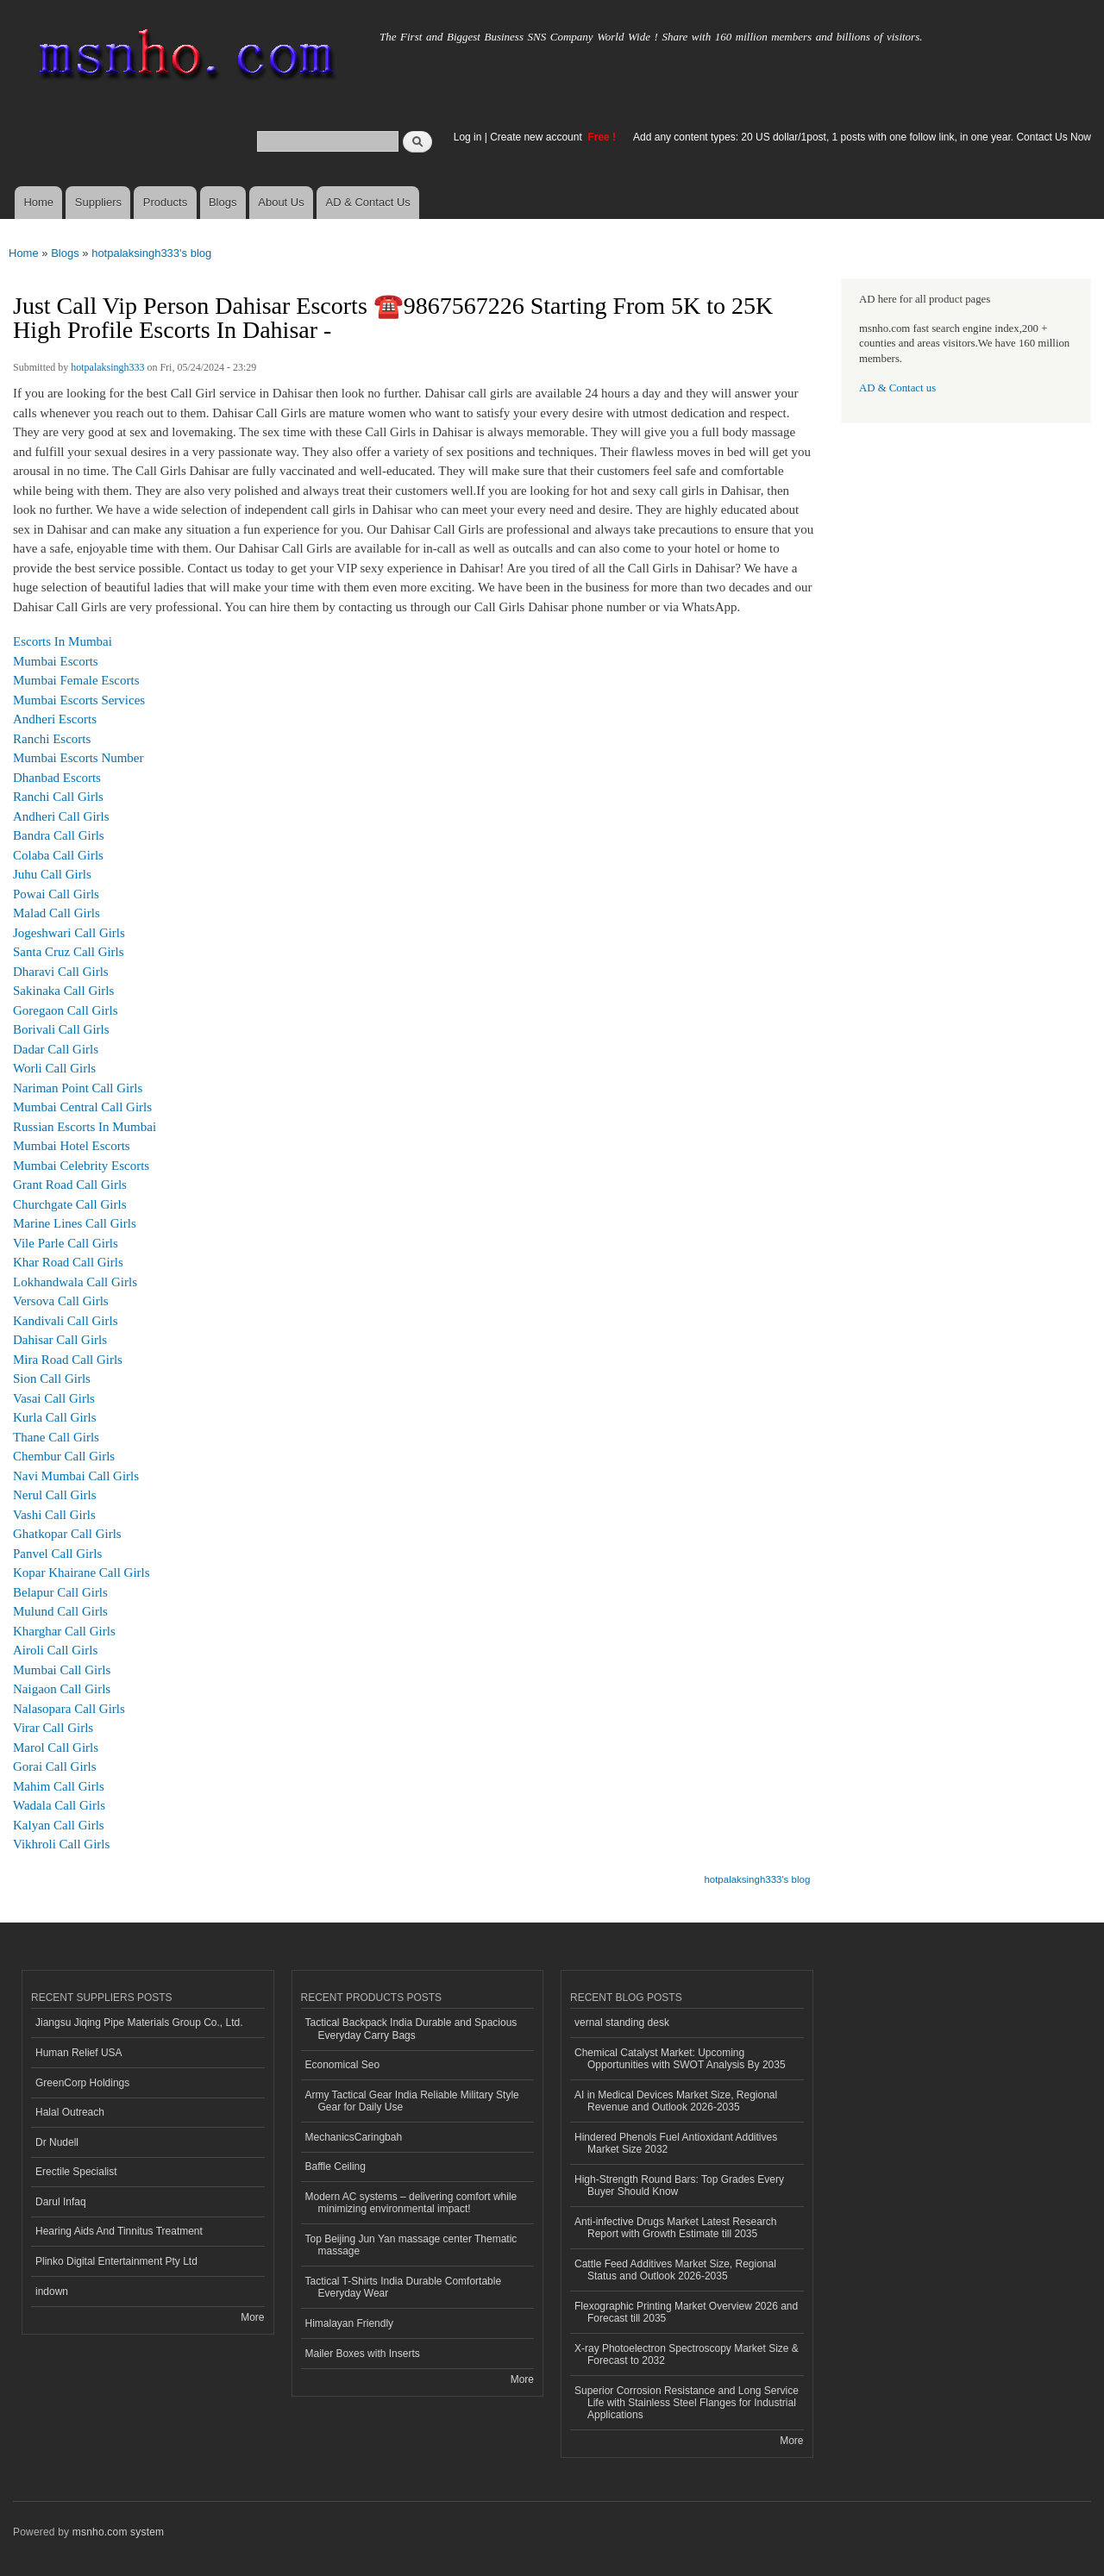  What do you see at coordinates (138, 2022) in the screenshot?
I see `Jiangsu Jiqing Pipe Materials Group Co., Ltd.` at bounding box center [138, 2022].